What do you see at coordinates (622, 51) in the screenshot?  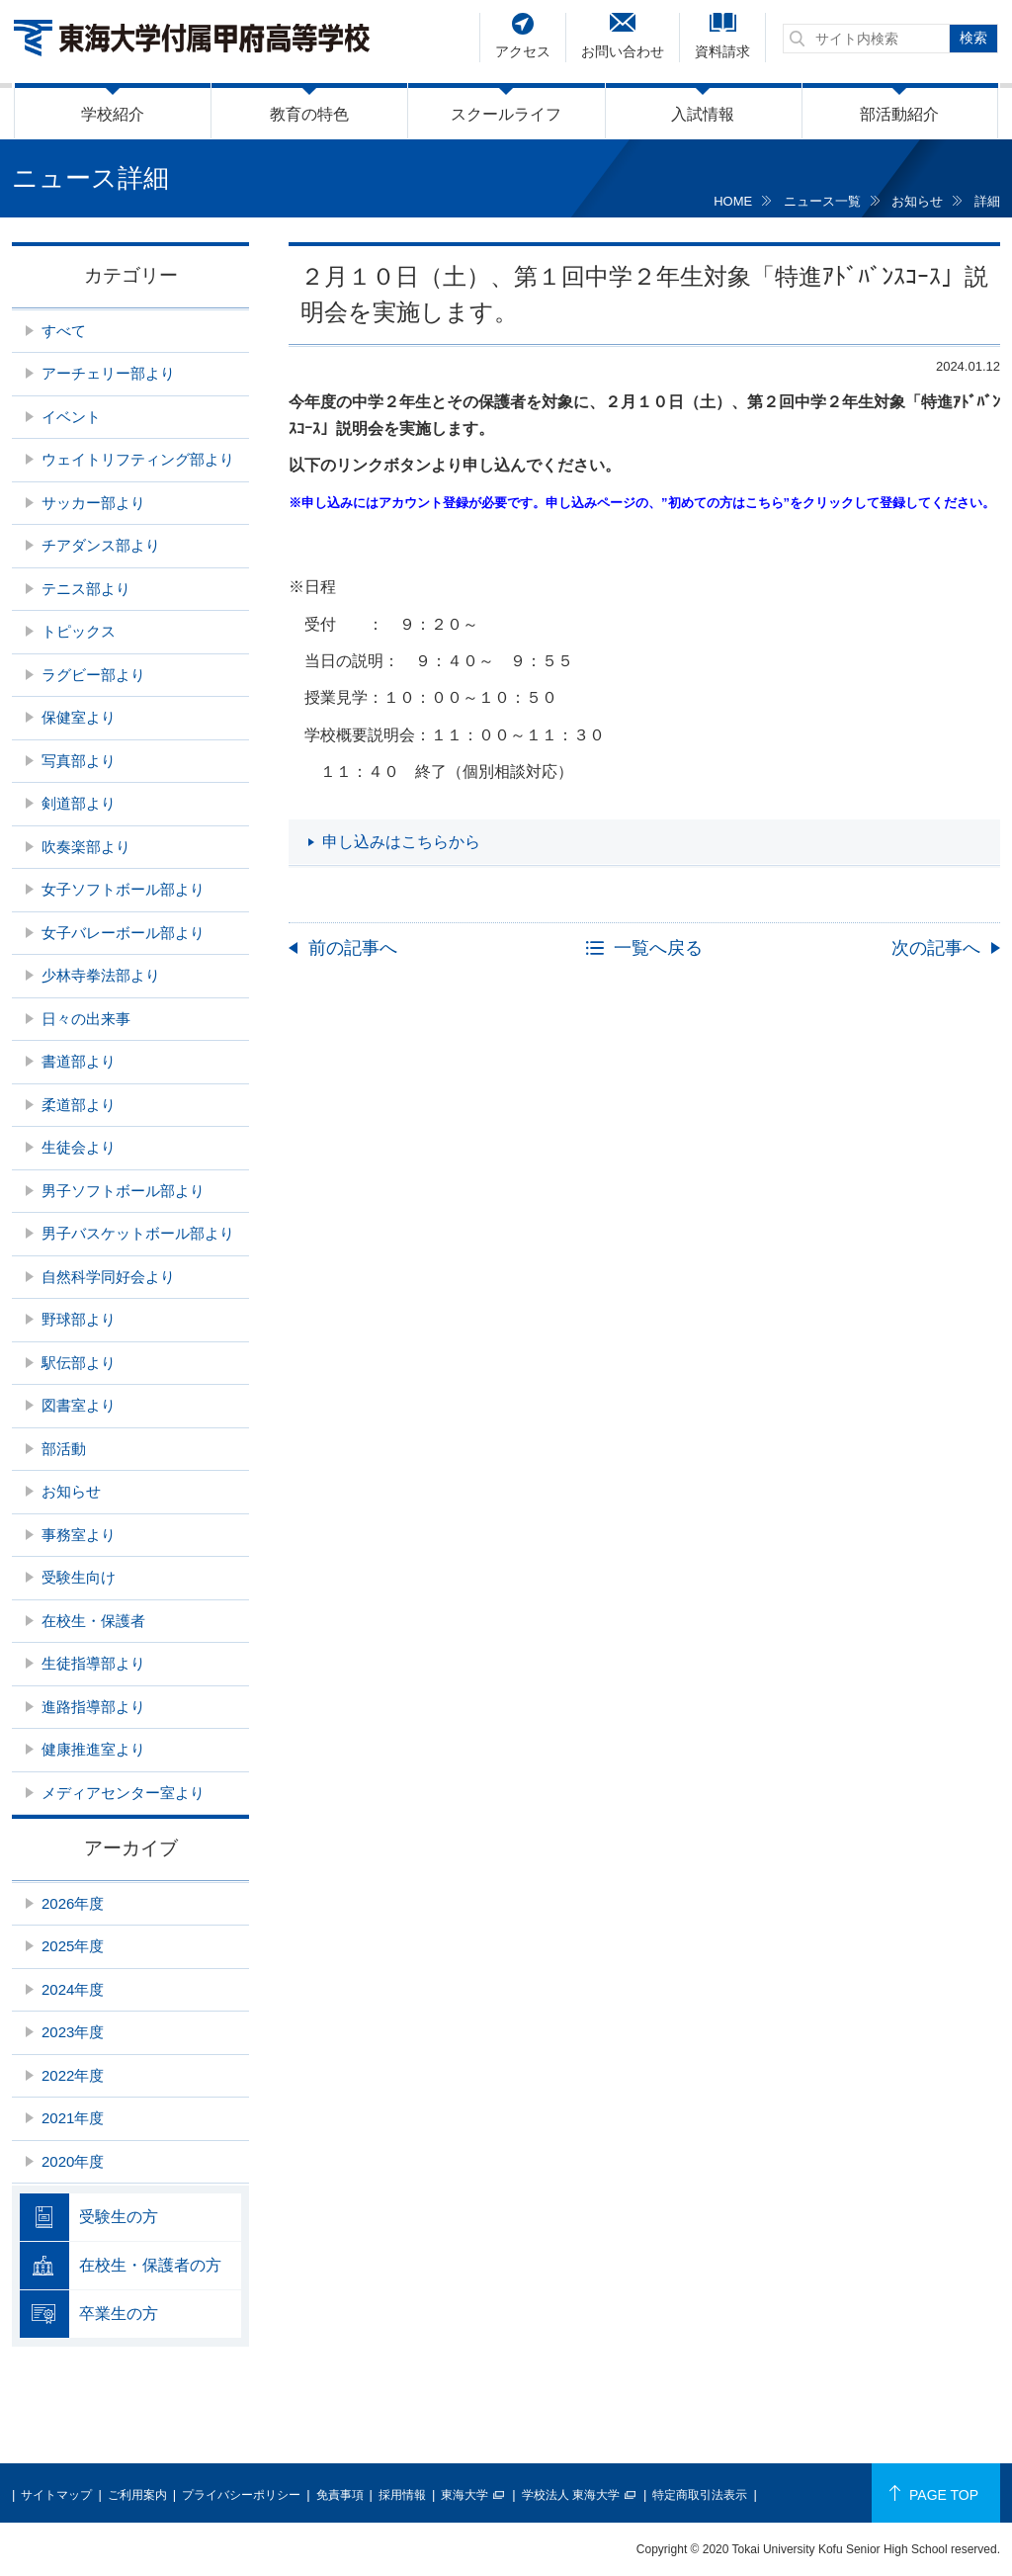 I see `お問い合わせ` at bounding box center [622, 51].